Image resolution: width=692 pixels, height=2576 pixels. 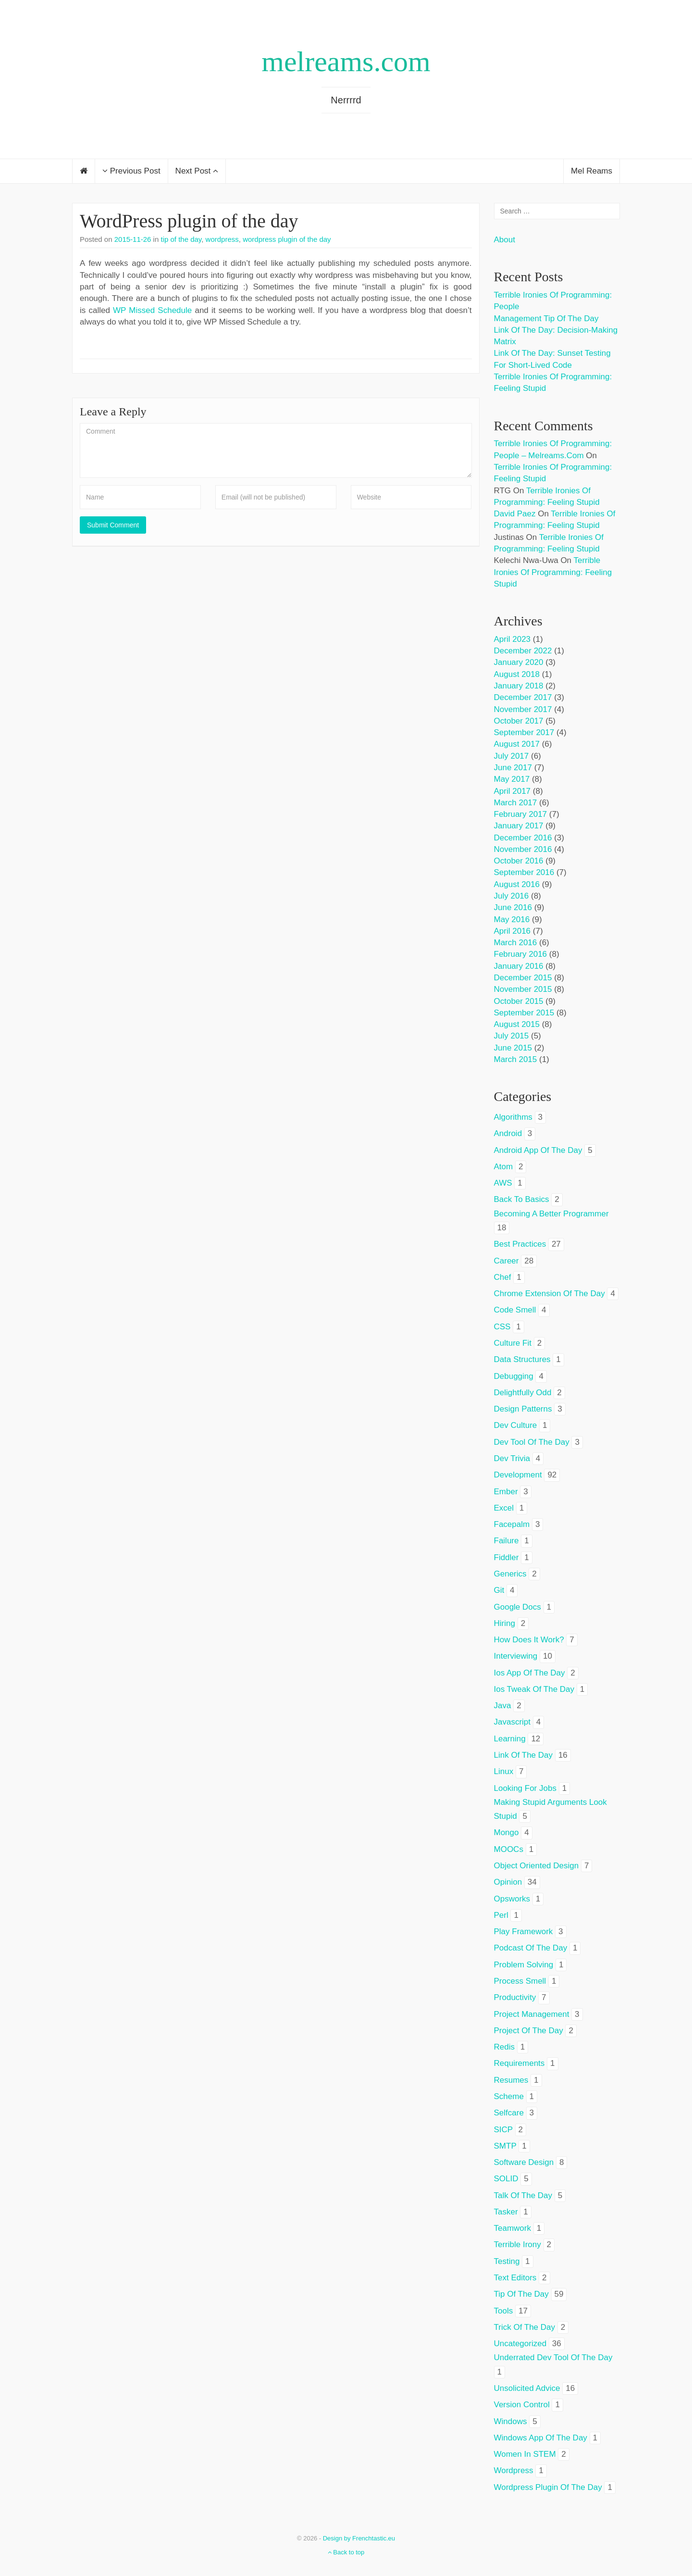 What do you see at coordinates (512, 1524) in the screenshot?
I see `facepalm` at bounding box center [512, 1524].